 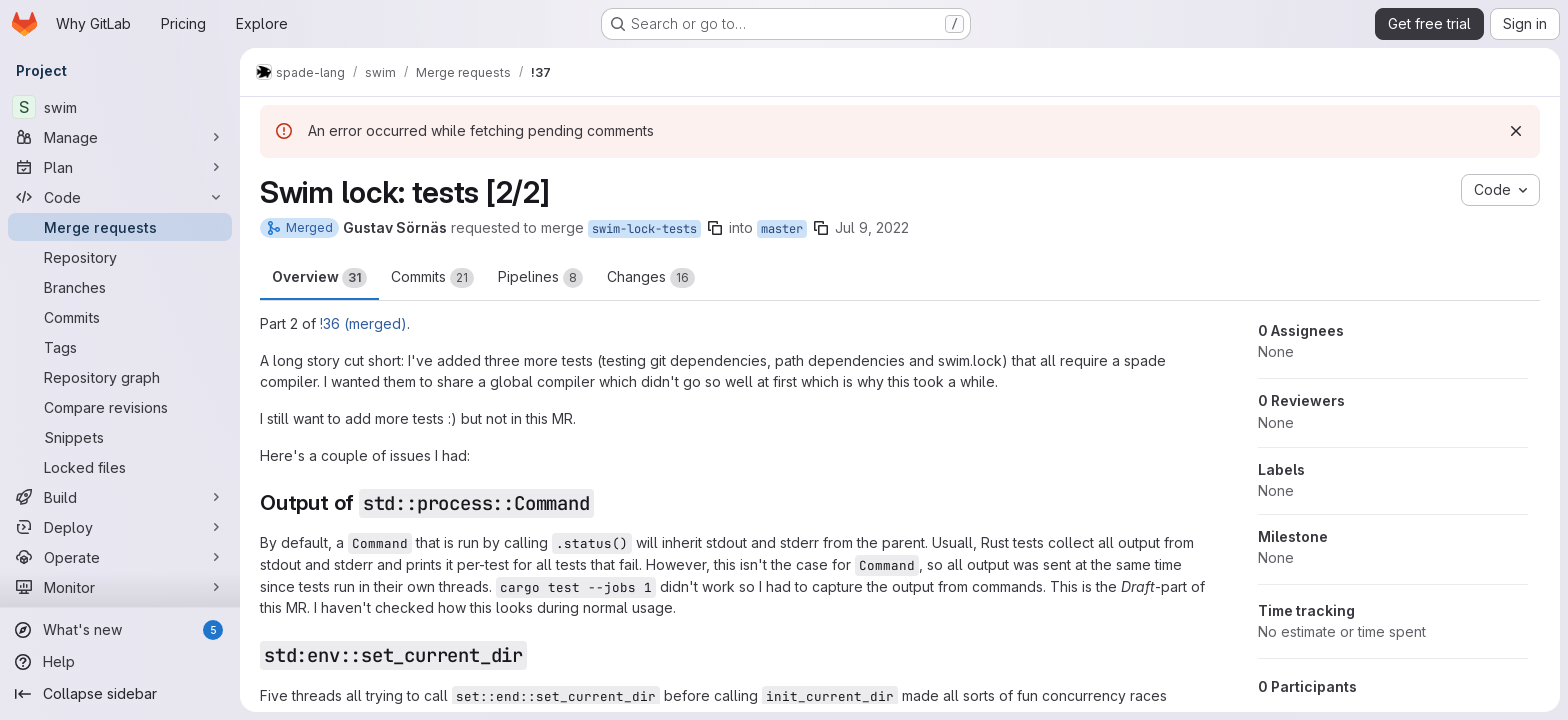 What do you see at coordinates (120, 257) in the screenshot?
I see `[Repository]` at bounding box center [120, 257].